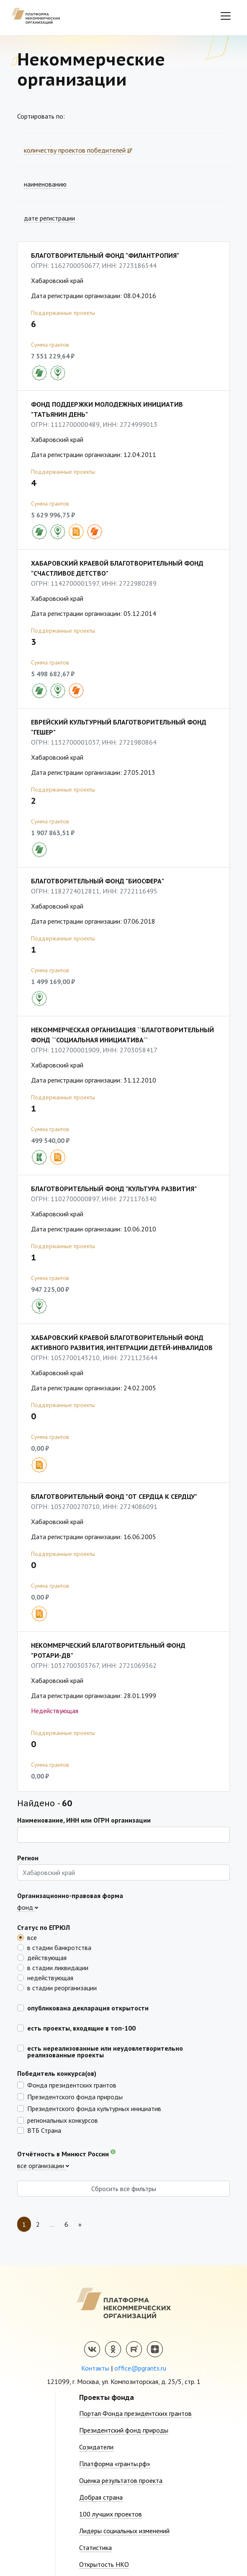 Image resolution: width=247 pixels, height=2576 pixels. Describe the element at coordinates (110, 2514) in the screenshot. I see `100 лучших проектов` at that location.